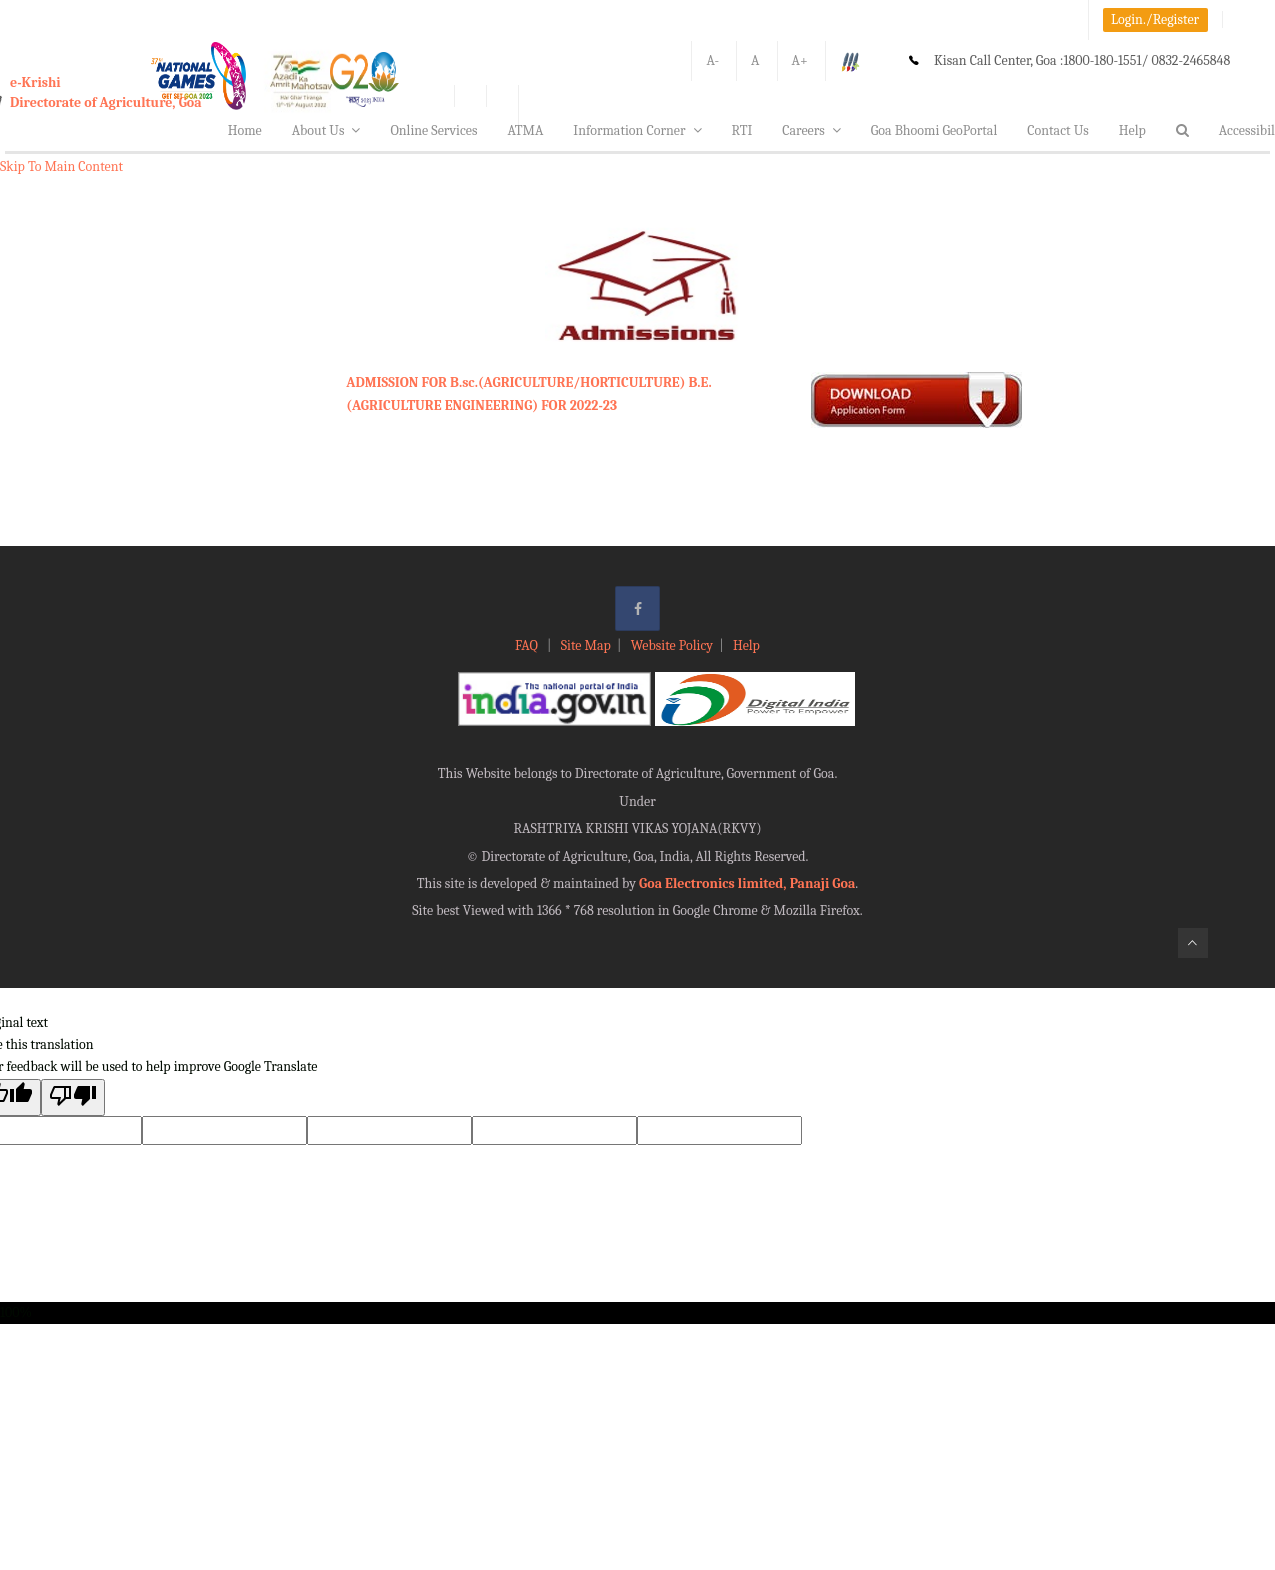 This screenshot has width=1275, height=1570. I want to click on RTI, so click(742, 130).